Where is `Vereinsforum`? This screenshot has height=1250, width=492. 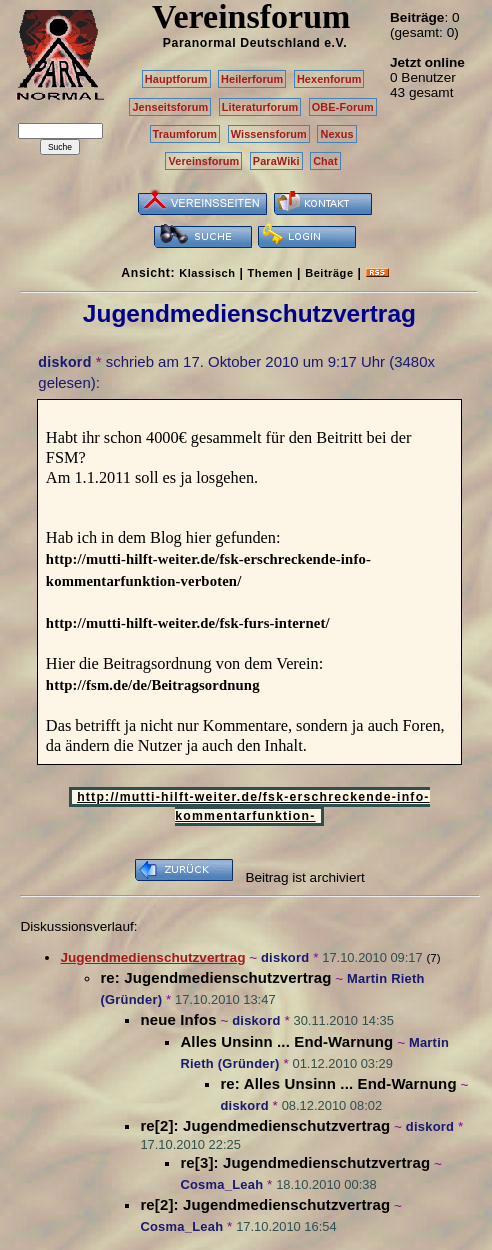
Vereinsforum is located at coordinates (203, 161).